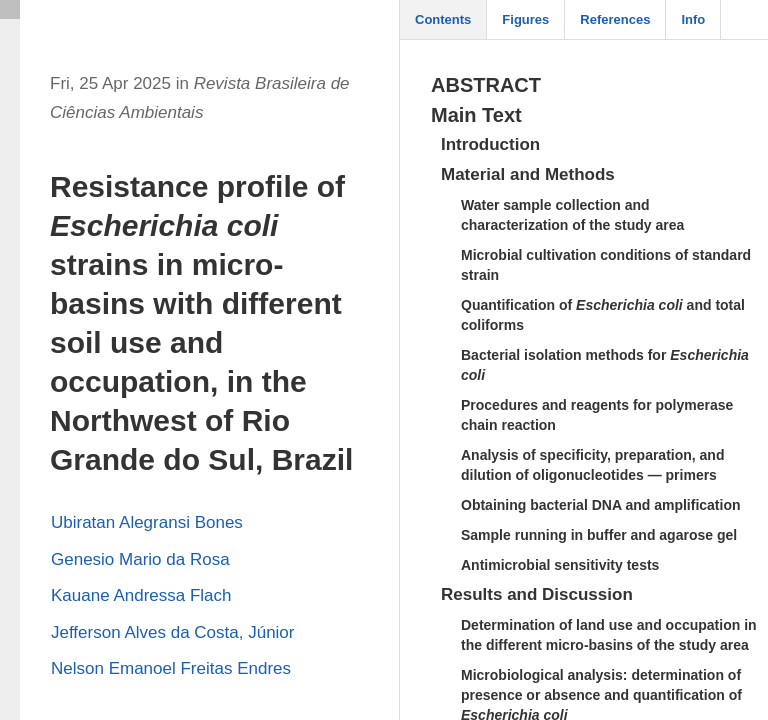 This screenshot has width=768, height=720. I want to click on Contents, so click(443, 19).